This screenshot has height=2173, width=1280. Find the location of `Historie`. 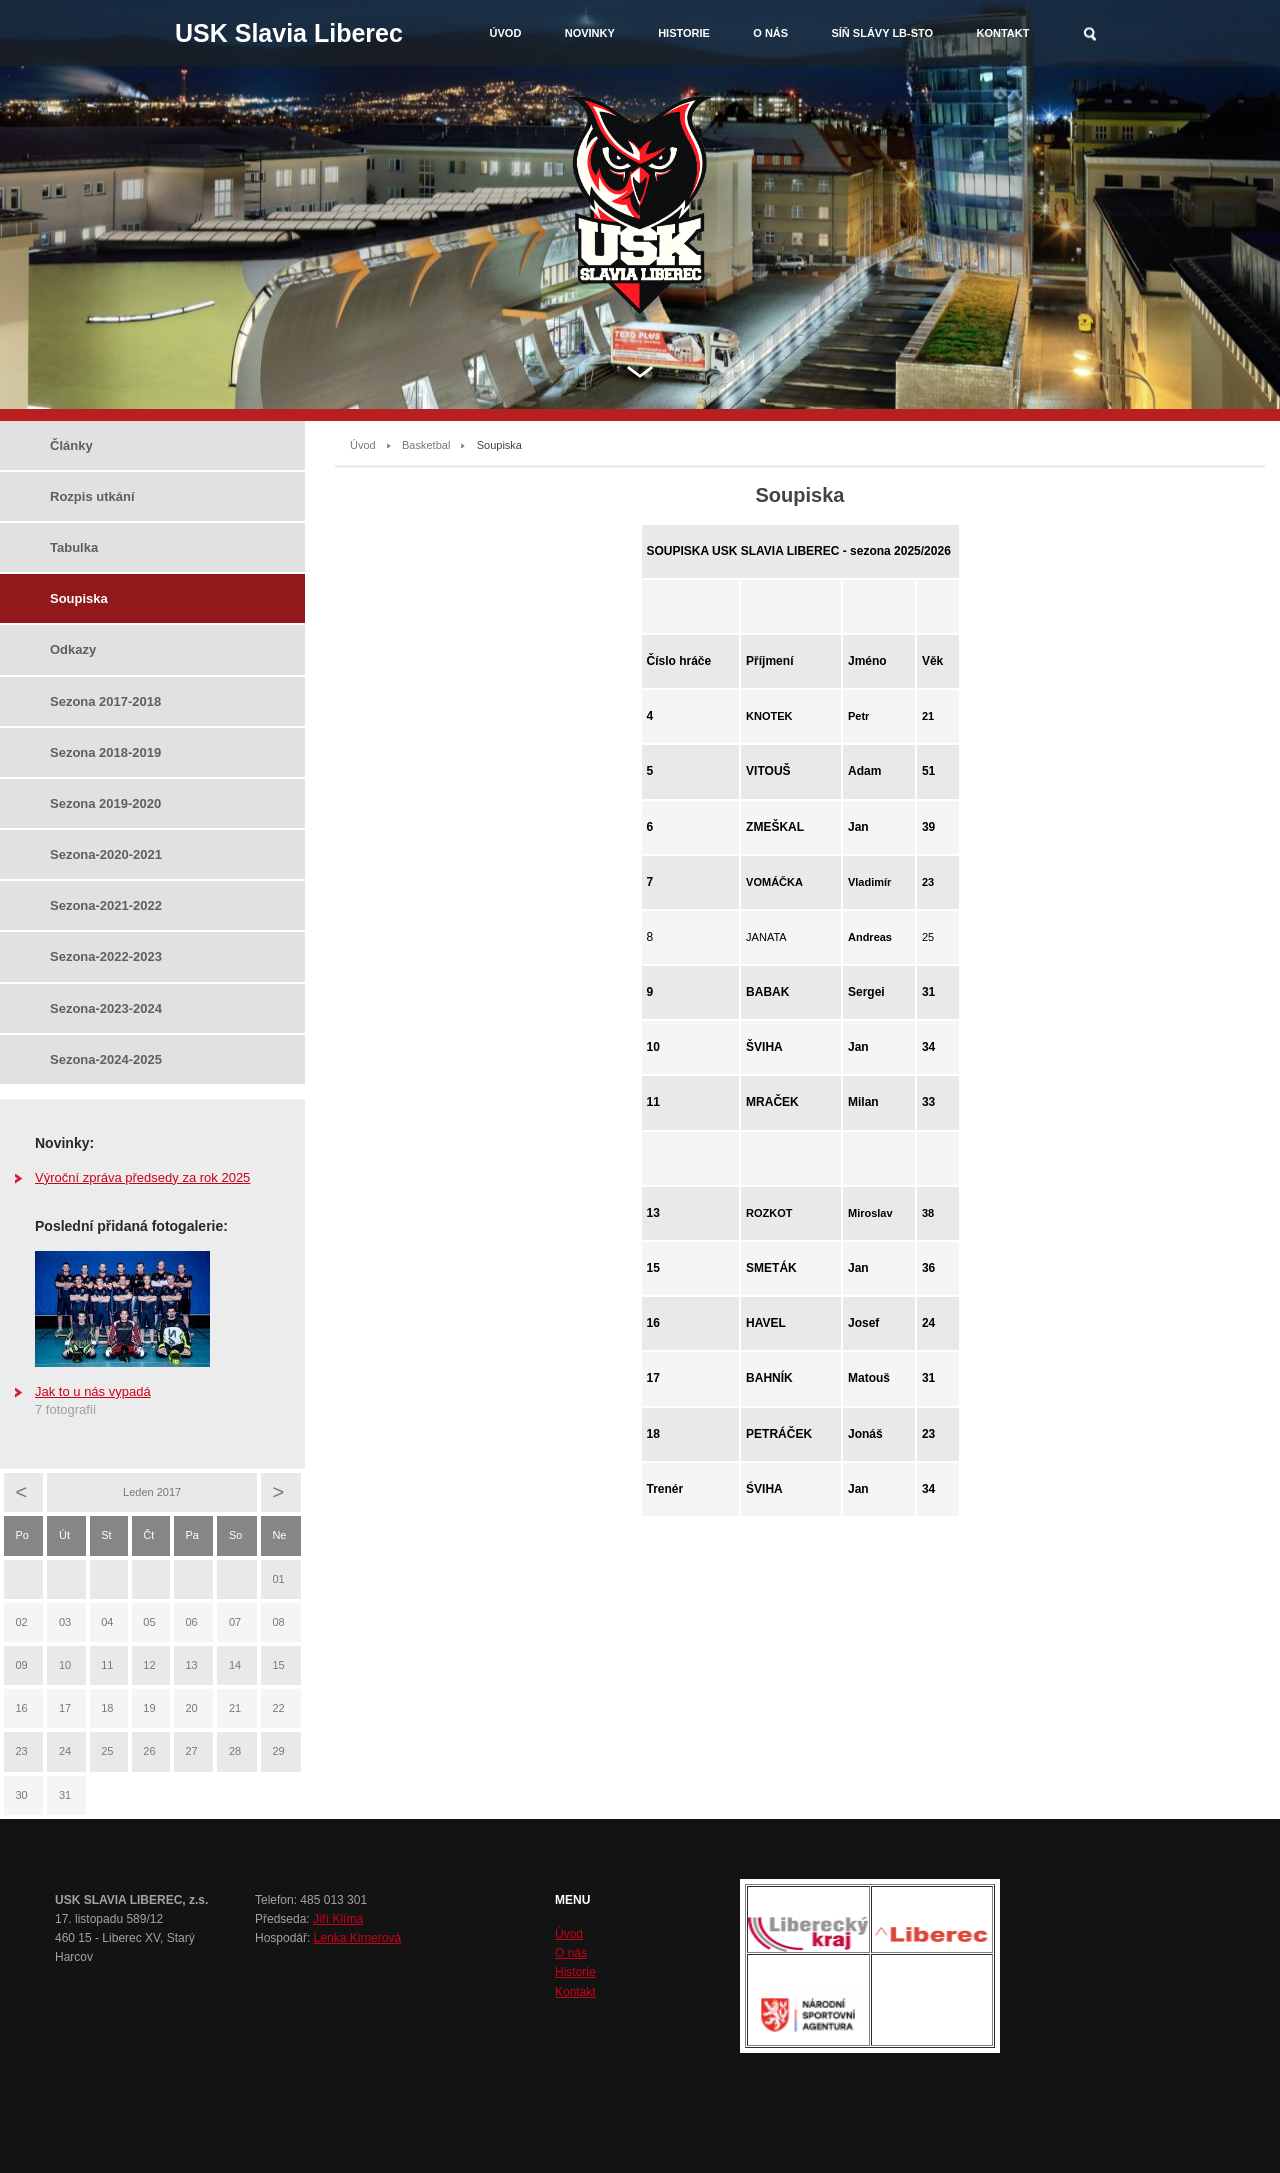

Historie is located at coordinates (684, 33).